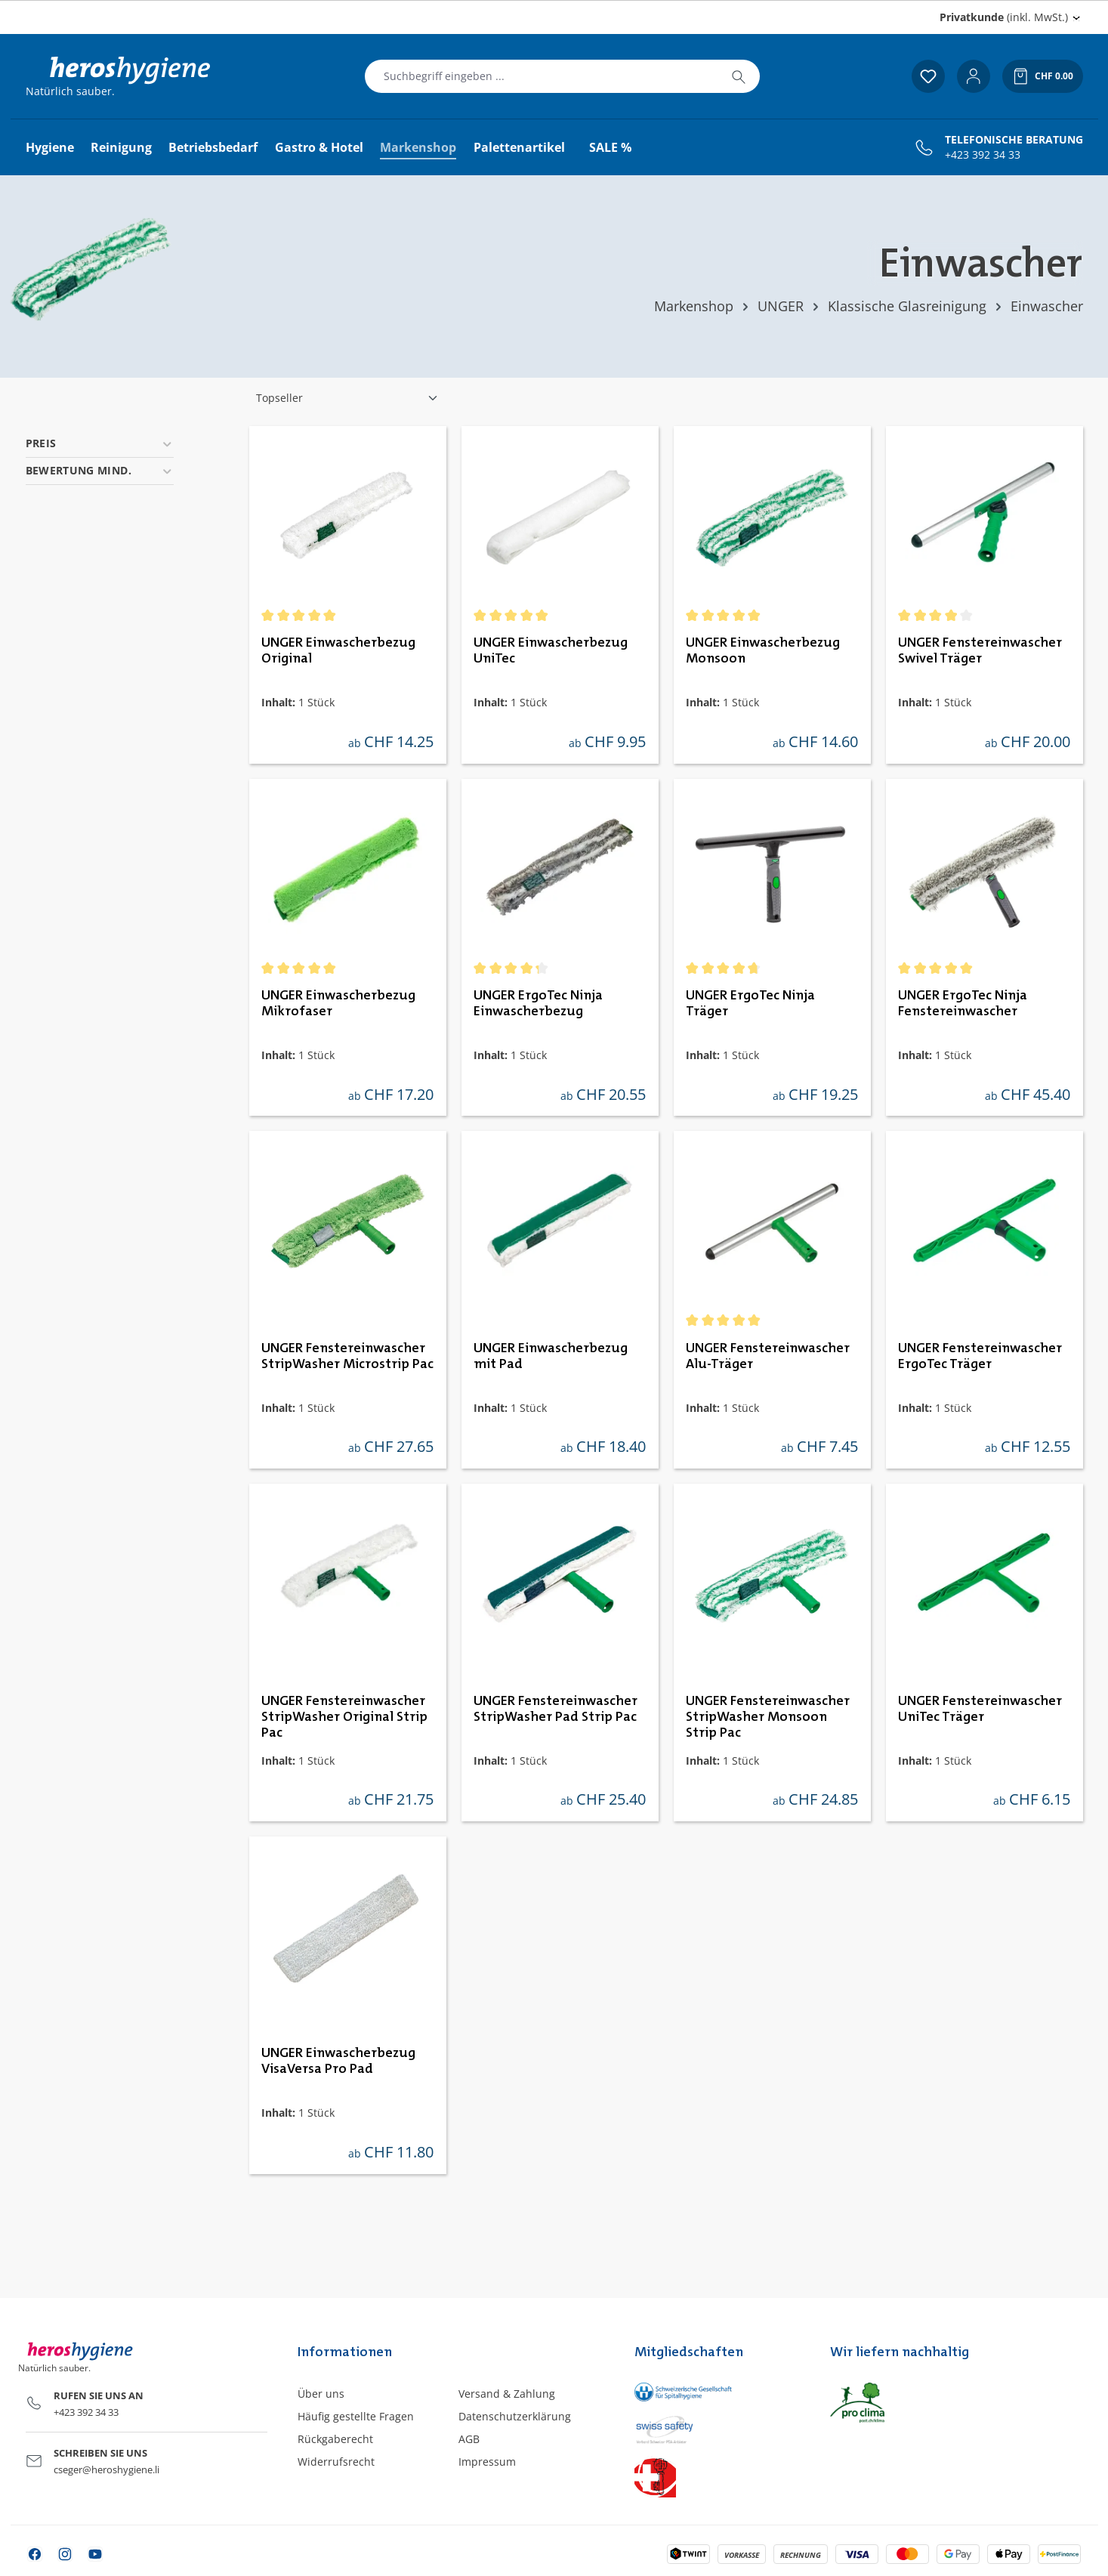 The width and height of the screenshot is (1108, 2576). Describe the element at coordinates (555, 1709) in the screenshot. I see `UNGER Fenstereinwascher StripWasher Pad Strip Pac` at that location.